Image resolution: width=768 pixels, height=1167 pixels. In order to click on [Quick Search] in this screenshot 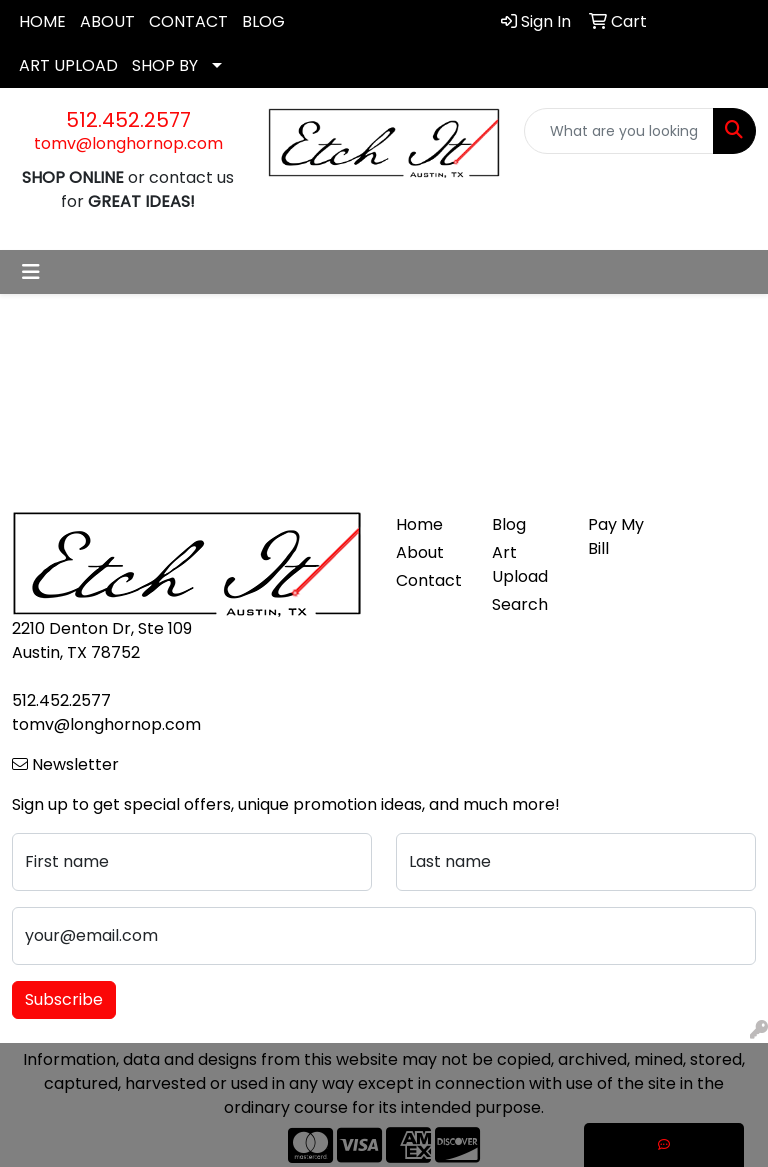, I will do `click(619, 131)`.